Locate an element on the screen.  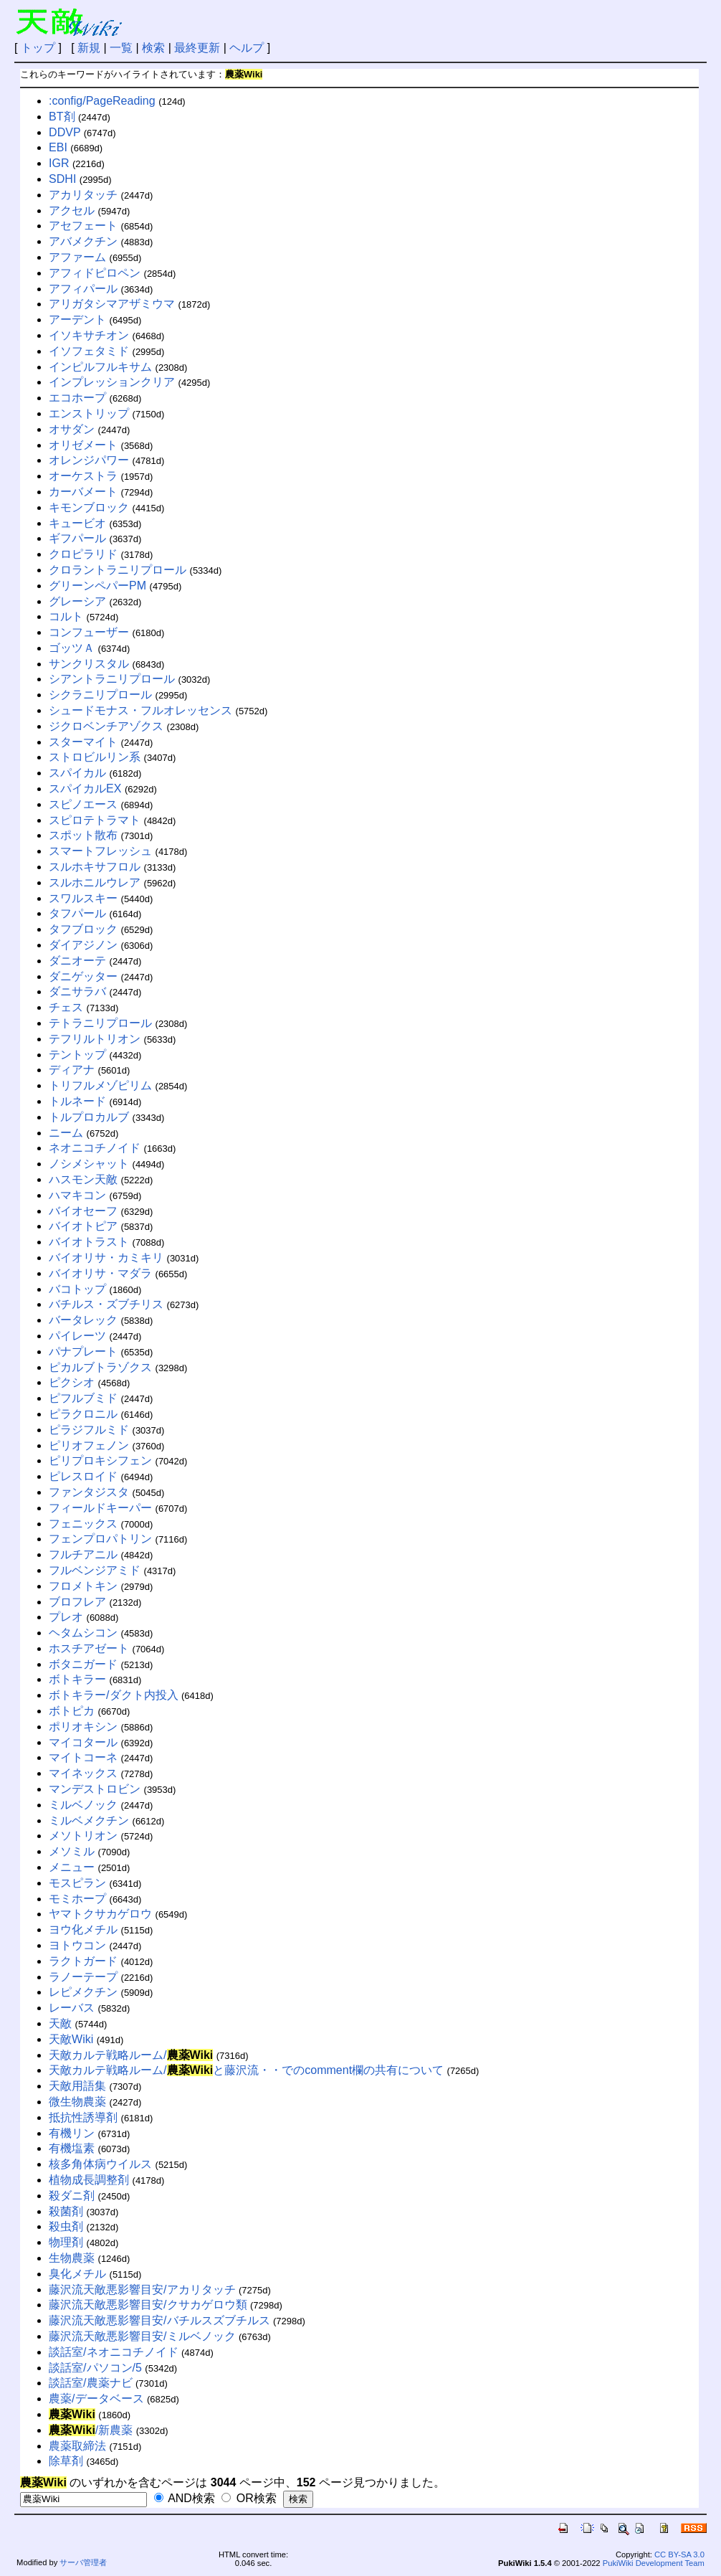
シクラニリプロール is located at coordinates (100, 694).